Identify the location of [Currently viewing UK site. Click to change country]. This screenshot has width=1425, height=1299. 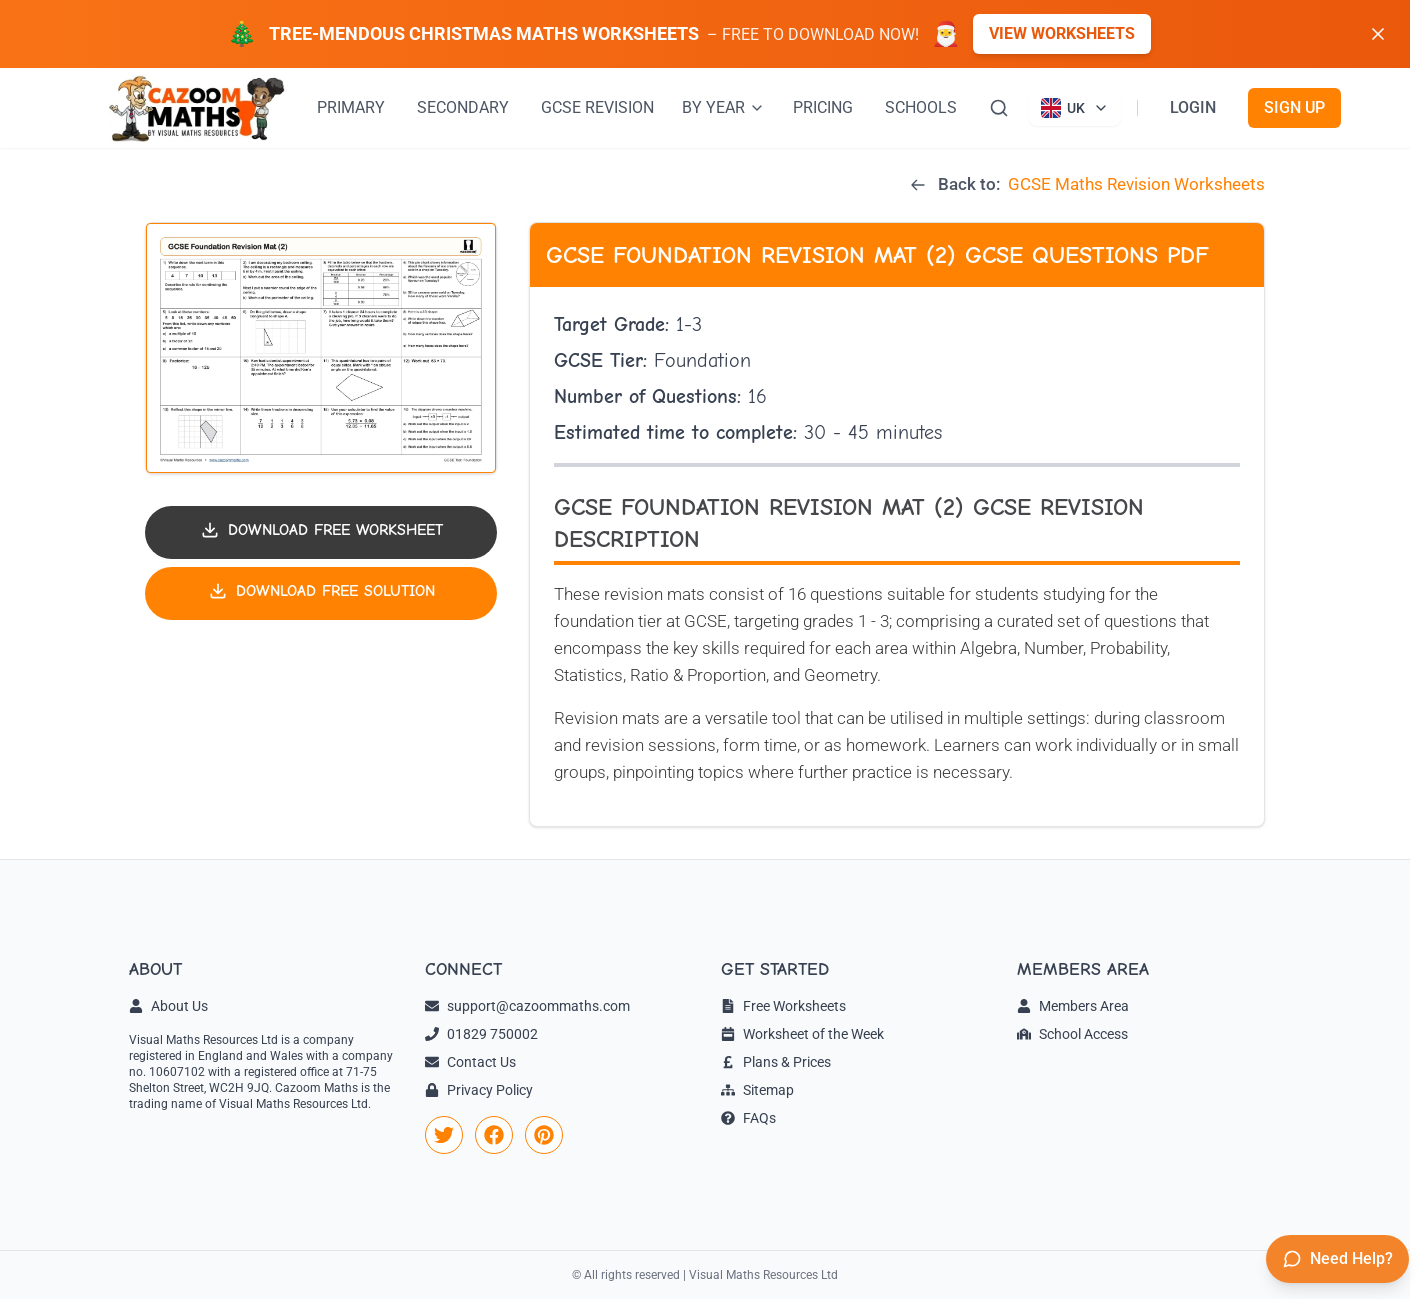
(1075, 108).